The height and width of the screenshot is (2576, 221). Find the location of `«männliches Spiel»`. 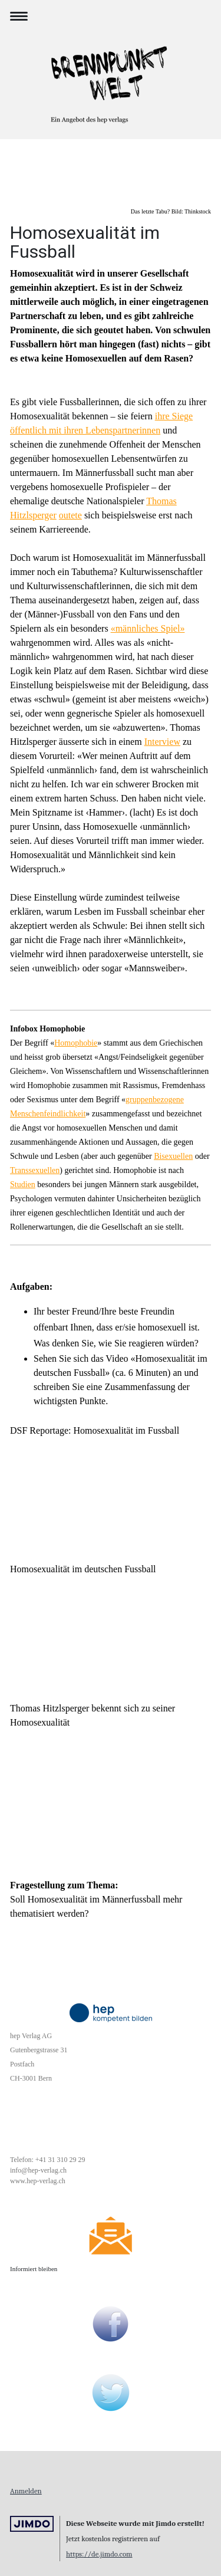

«männliches Spiel» is located at coordinates (148, 628).